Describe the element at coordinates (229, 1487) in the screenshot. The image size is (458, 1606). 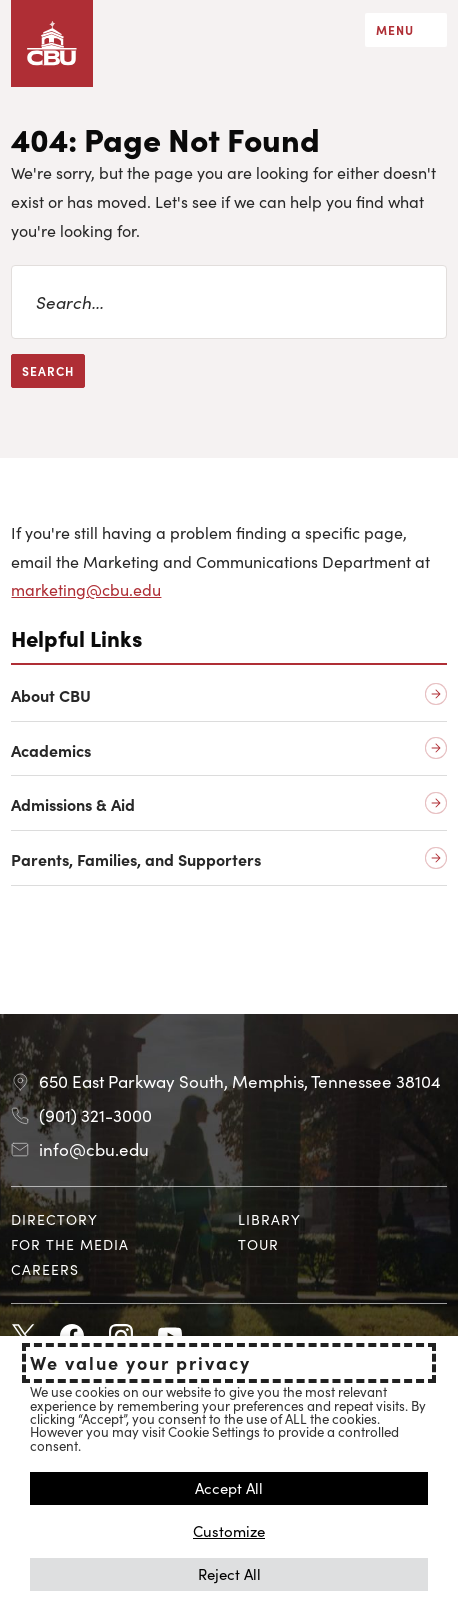
I see `Accept All [button]` at that location.